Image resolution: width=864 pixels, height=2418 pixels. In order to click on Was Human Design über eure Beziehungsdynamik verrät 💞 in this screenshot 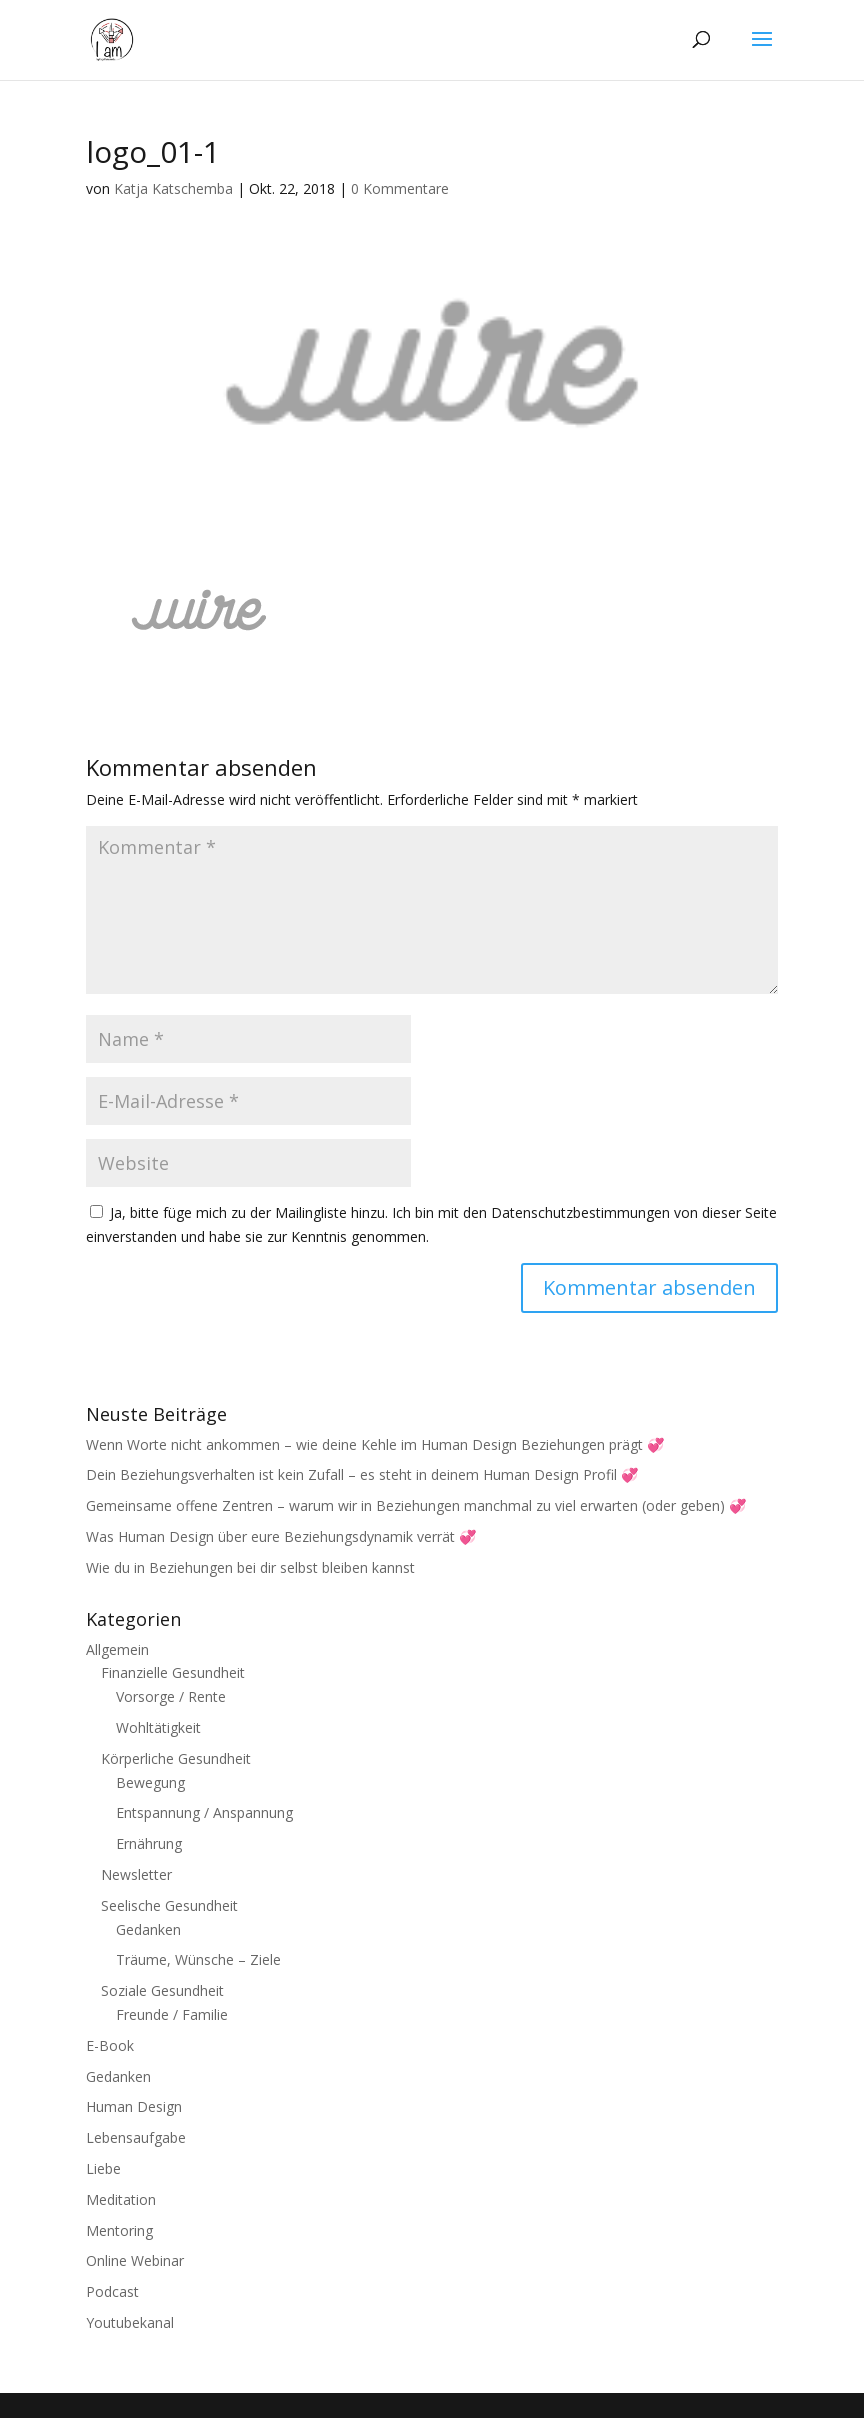, I will do `click(281, 1536)`.